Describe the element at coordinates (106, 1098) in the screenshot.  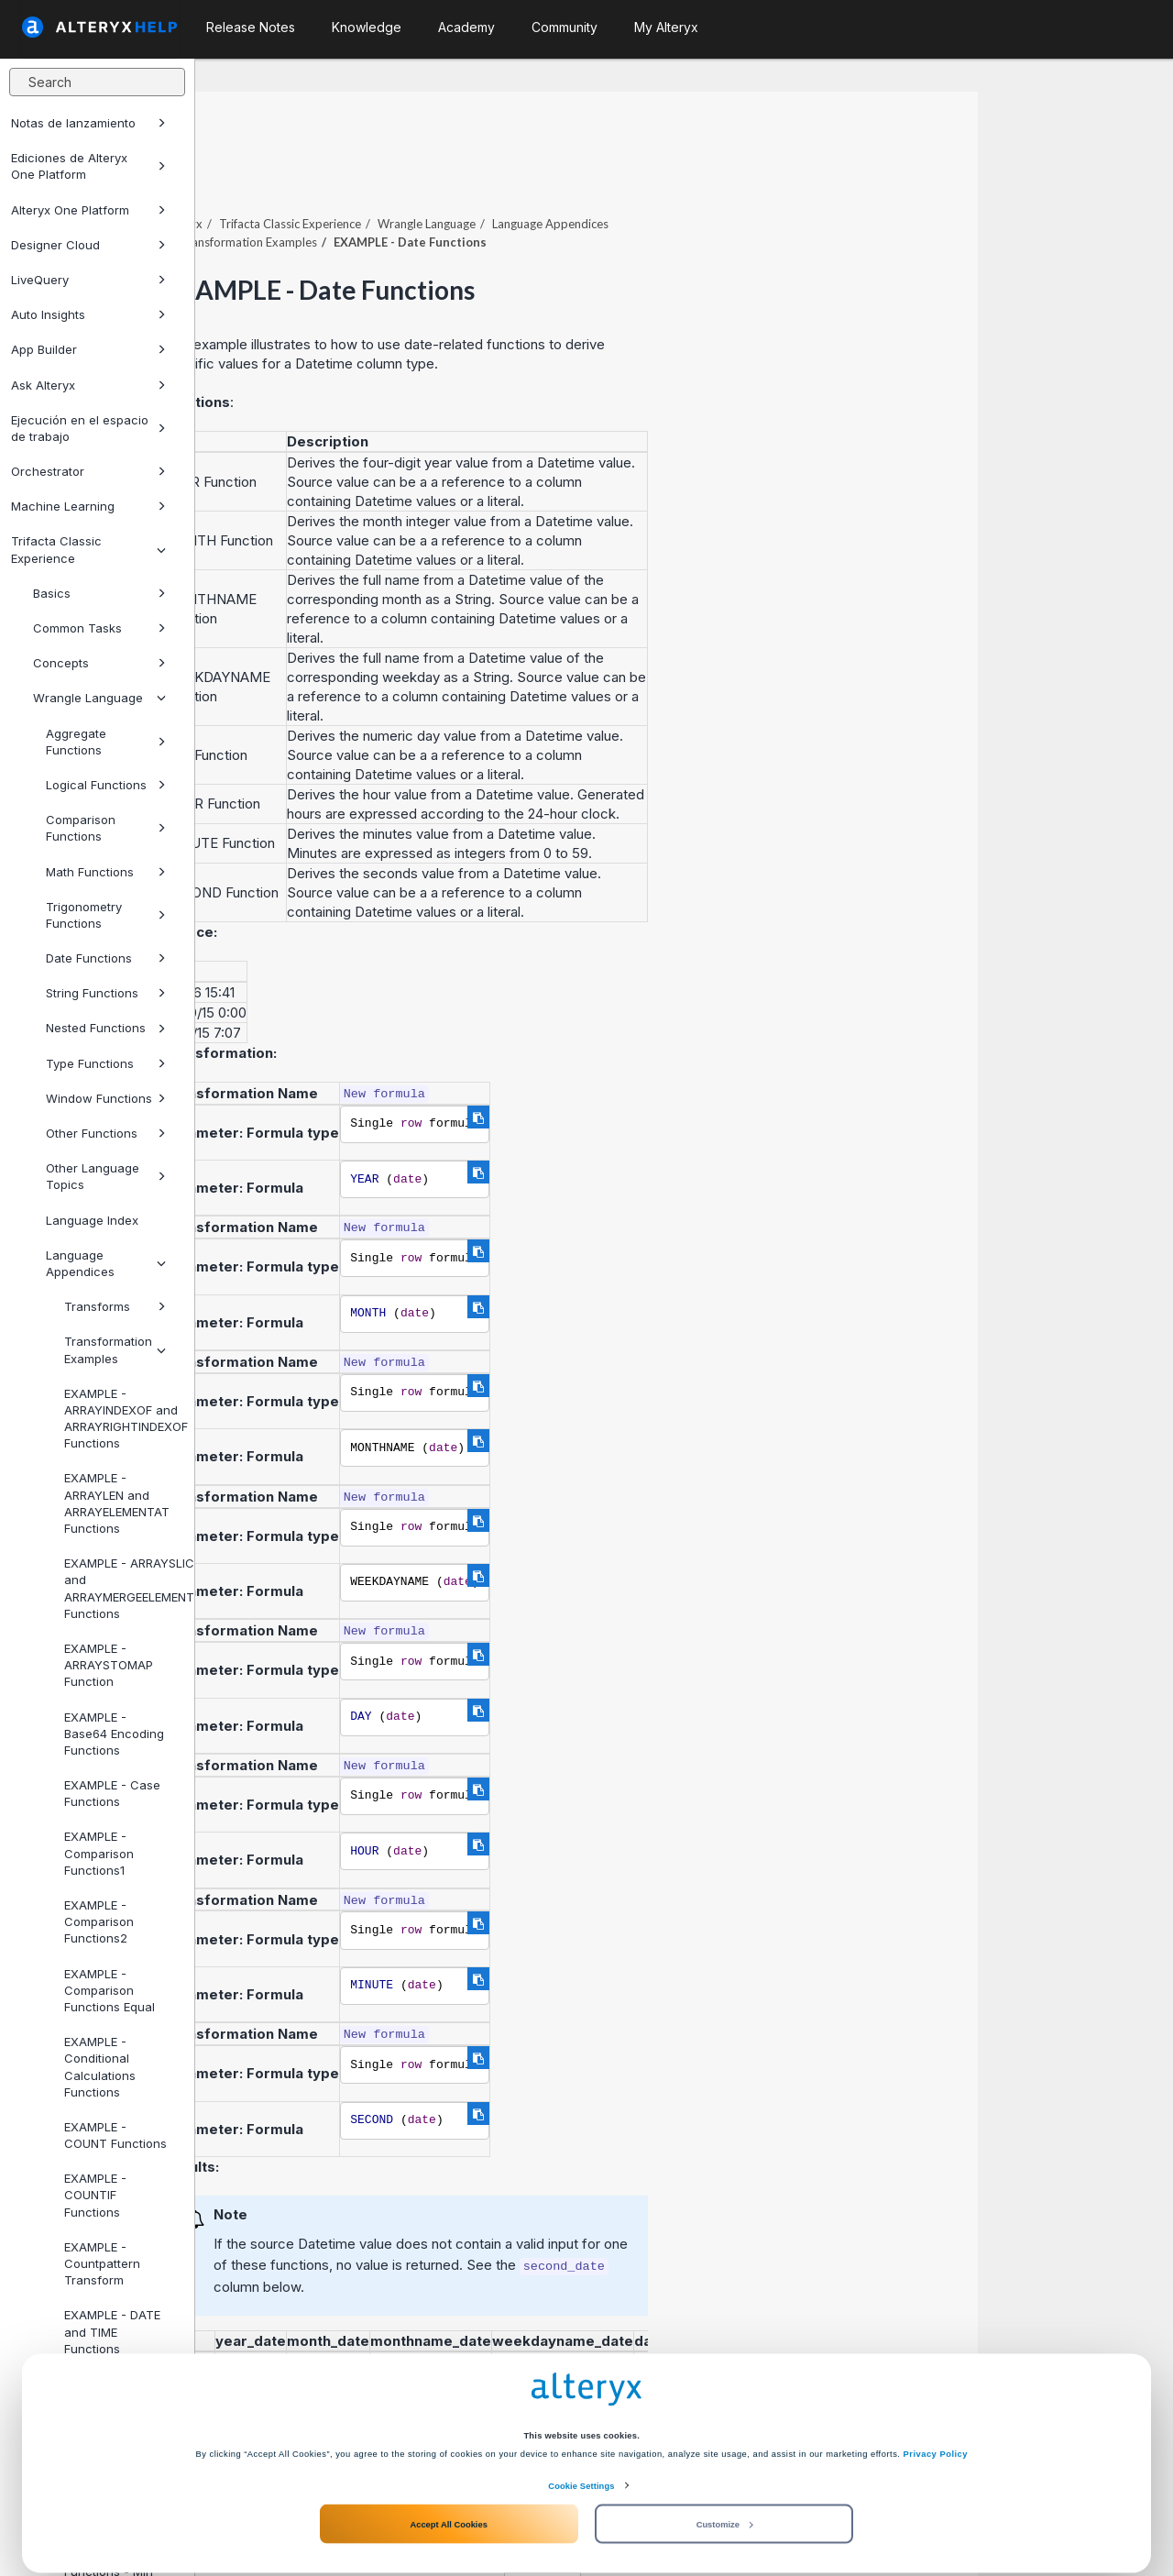
I see `Window Functions` at that location.